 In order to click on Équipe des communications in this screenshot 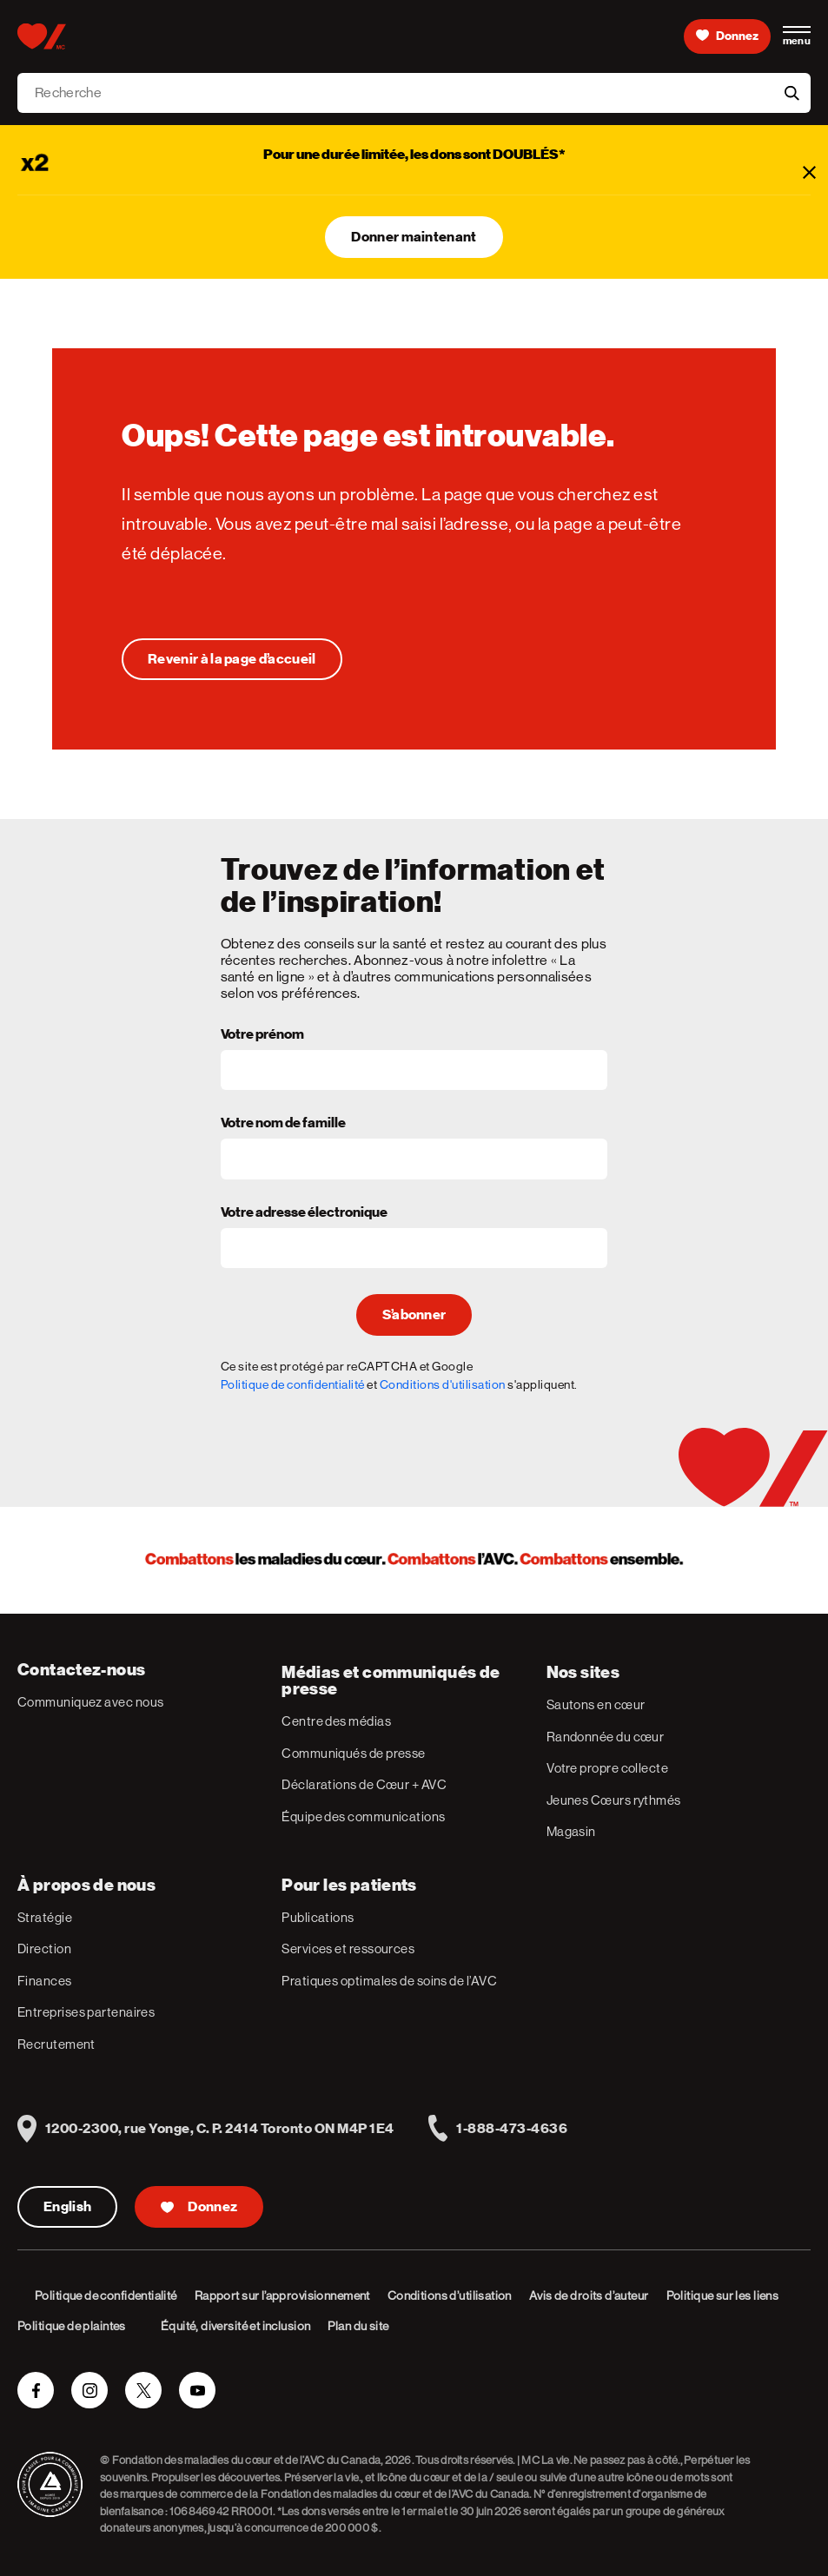, I will do `click(363, 1816)`.